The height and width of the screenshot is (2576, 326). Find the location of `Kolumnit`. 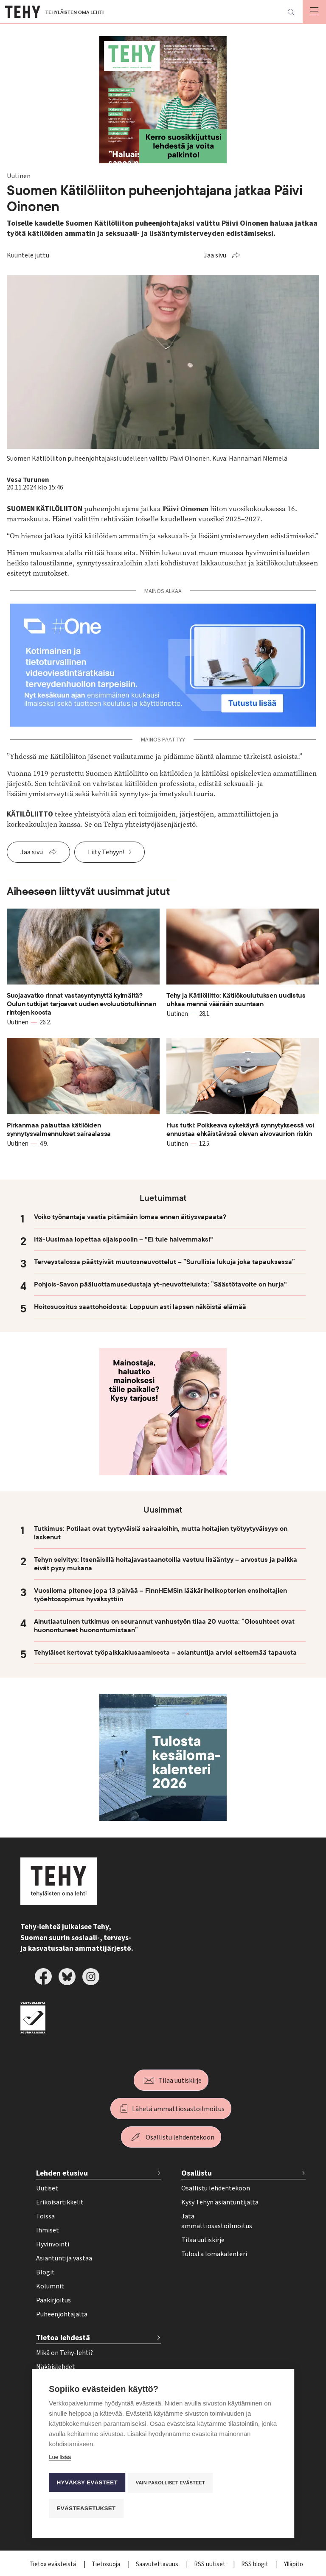

Kolumnit is located at coordinates (50, 2286).